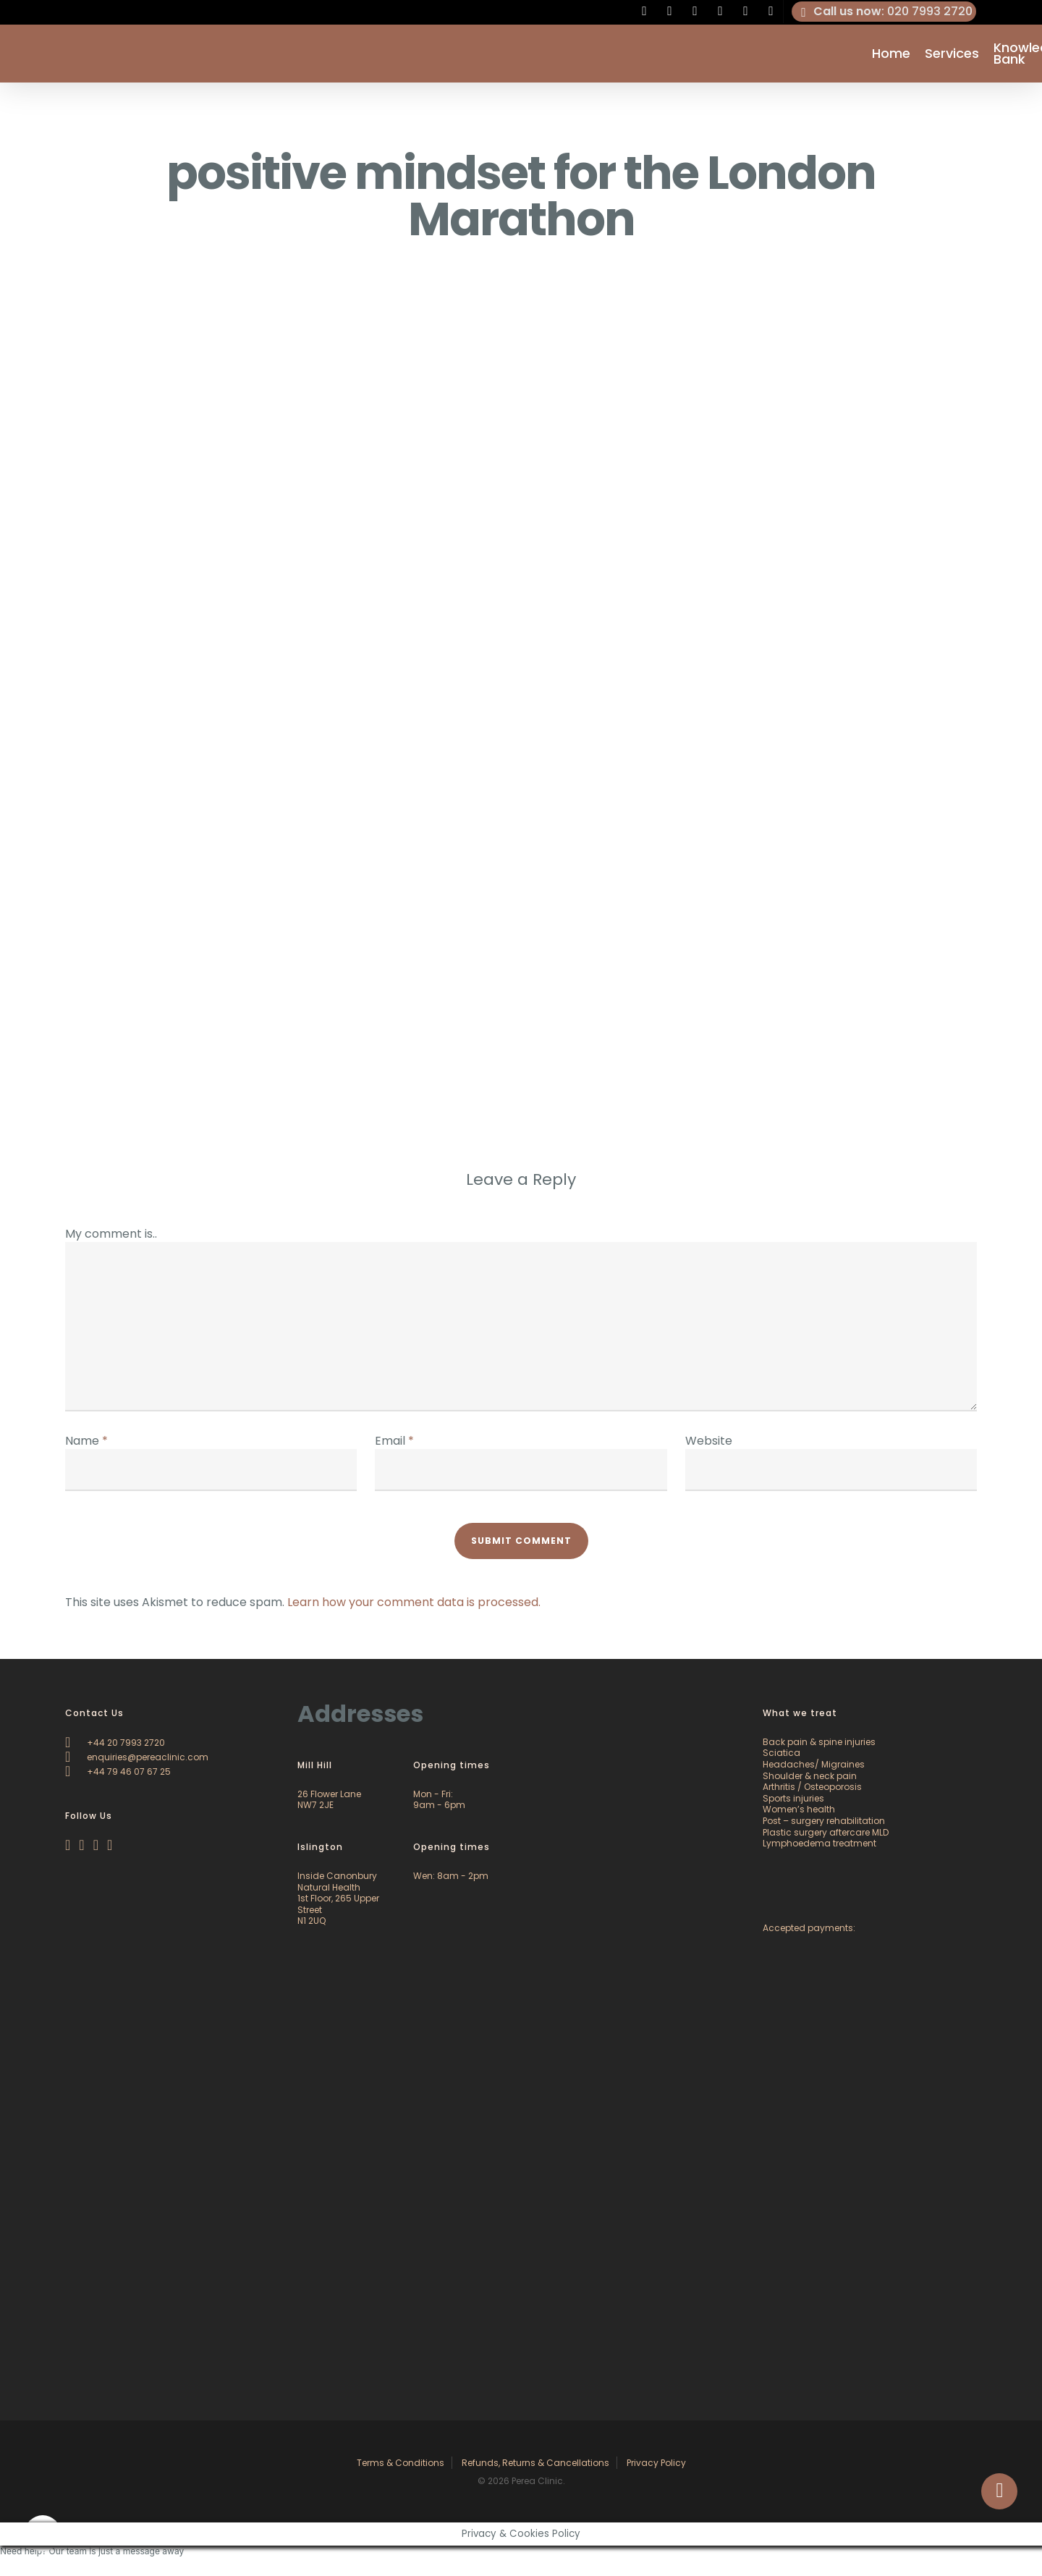 Image resolution: width=1042 pixels, height=2576 pixels. Describe the element at coordinates (656, 2463) in the screenshot. I see `Privacy Policy` at that location.